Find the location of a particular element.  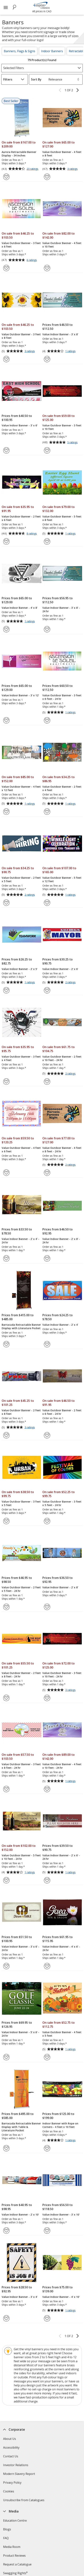

Banners, Flags & Signs is located at coordinates (19, 51).